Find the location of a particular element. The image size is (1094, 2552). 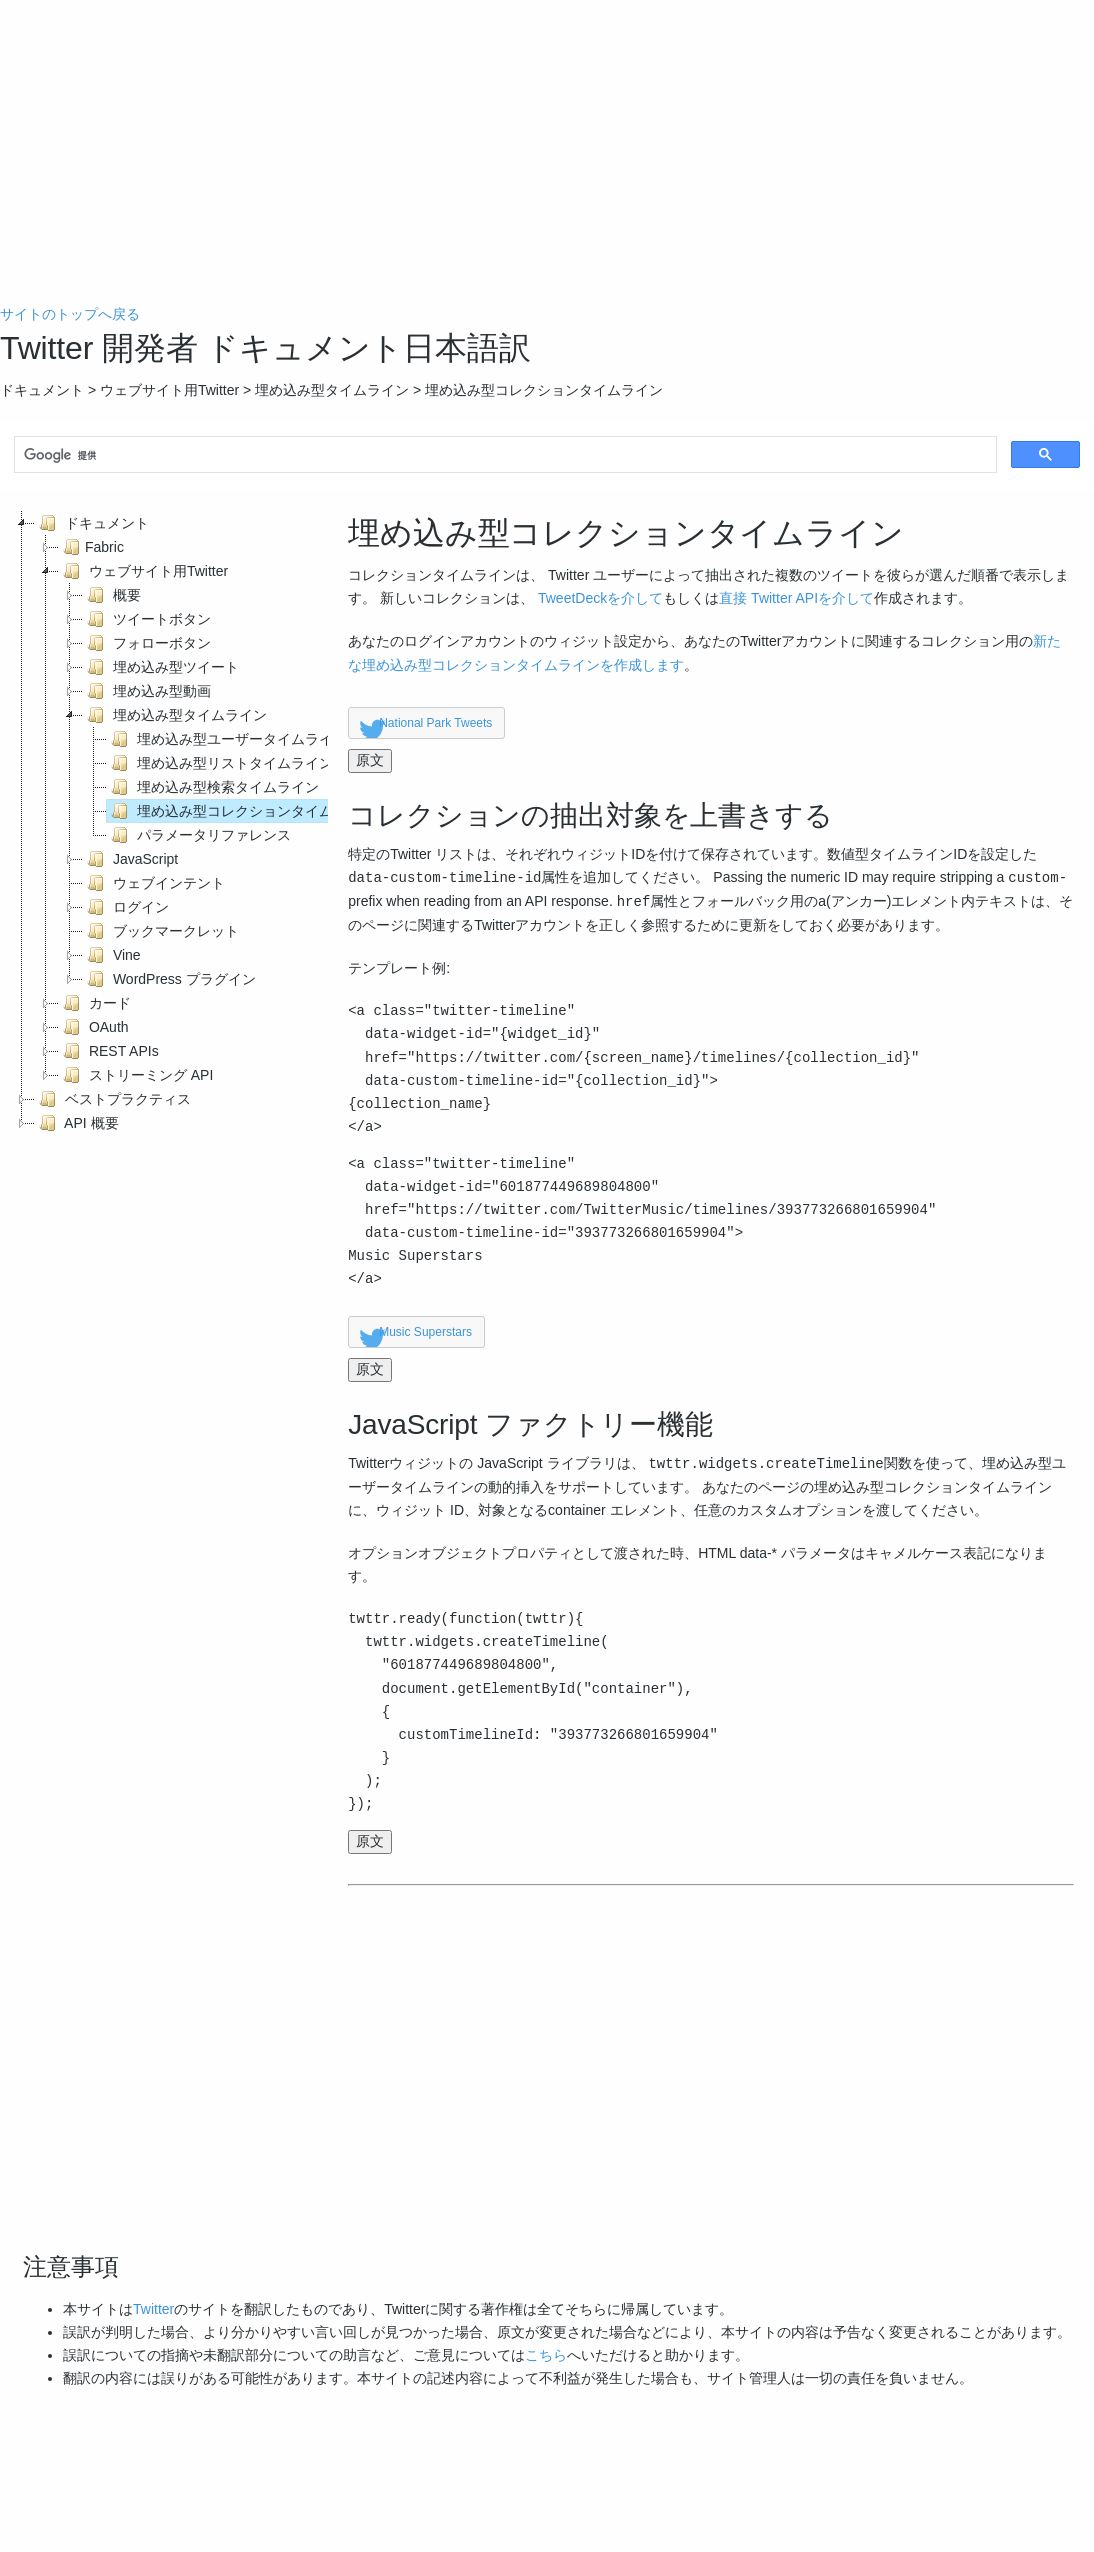

ドキュメント is located at coordinates (92, 523).